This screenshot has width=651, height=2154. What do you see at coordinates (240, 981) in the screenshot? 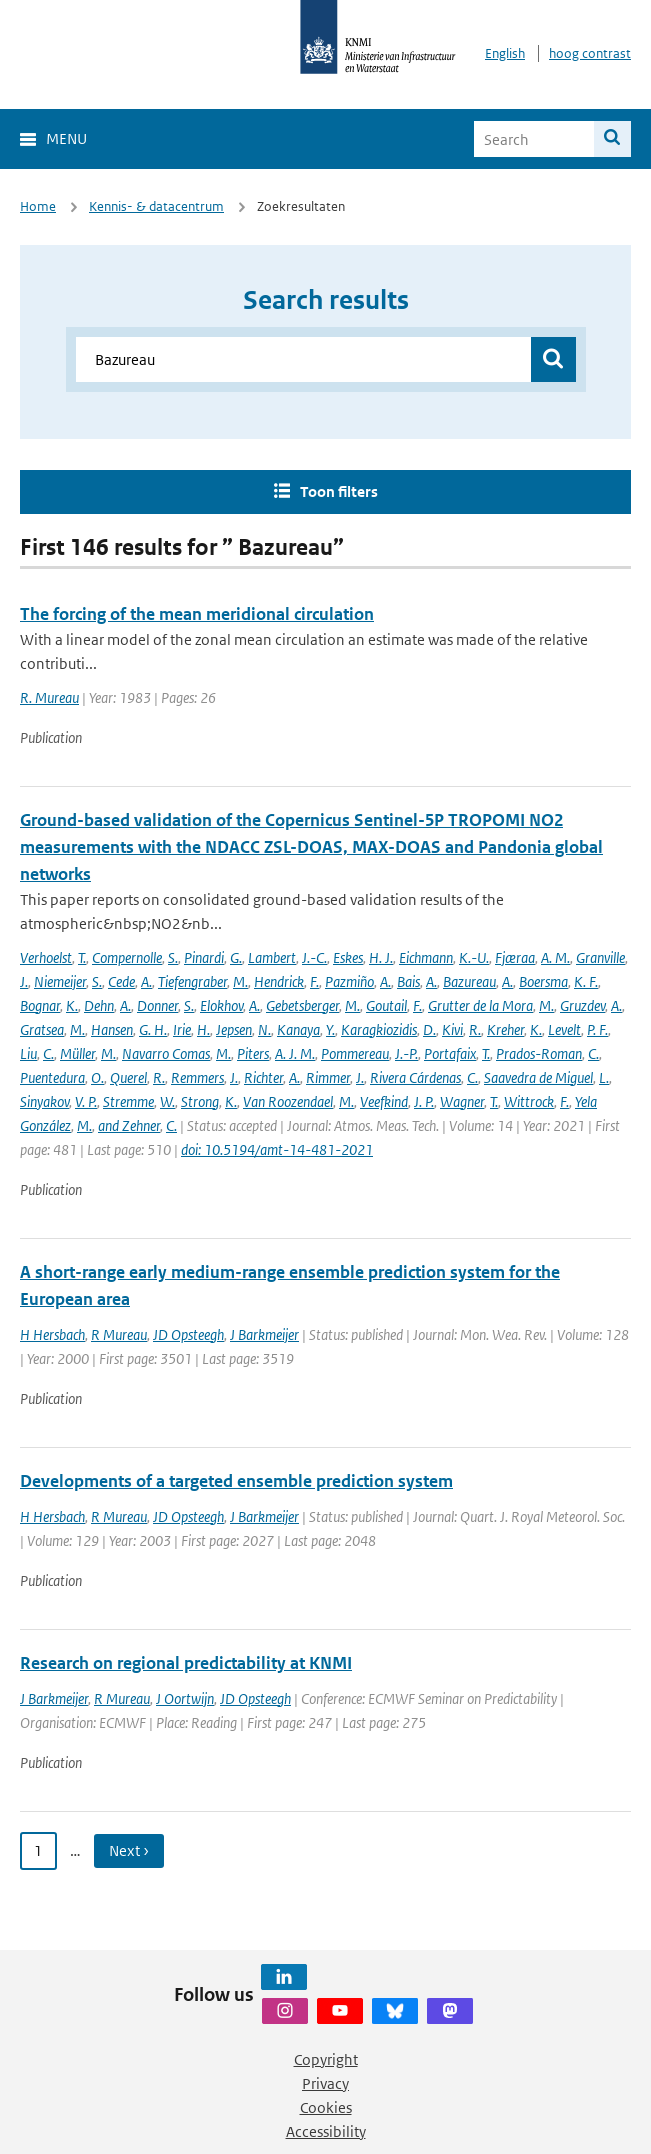
I see `M.` at bounding box center [240, 981].